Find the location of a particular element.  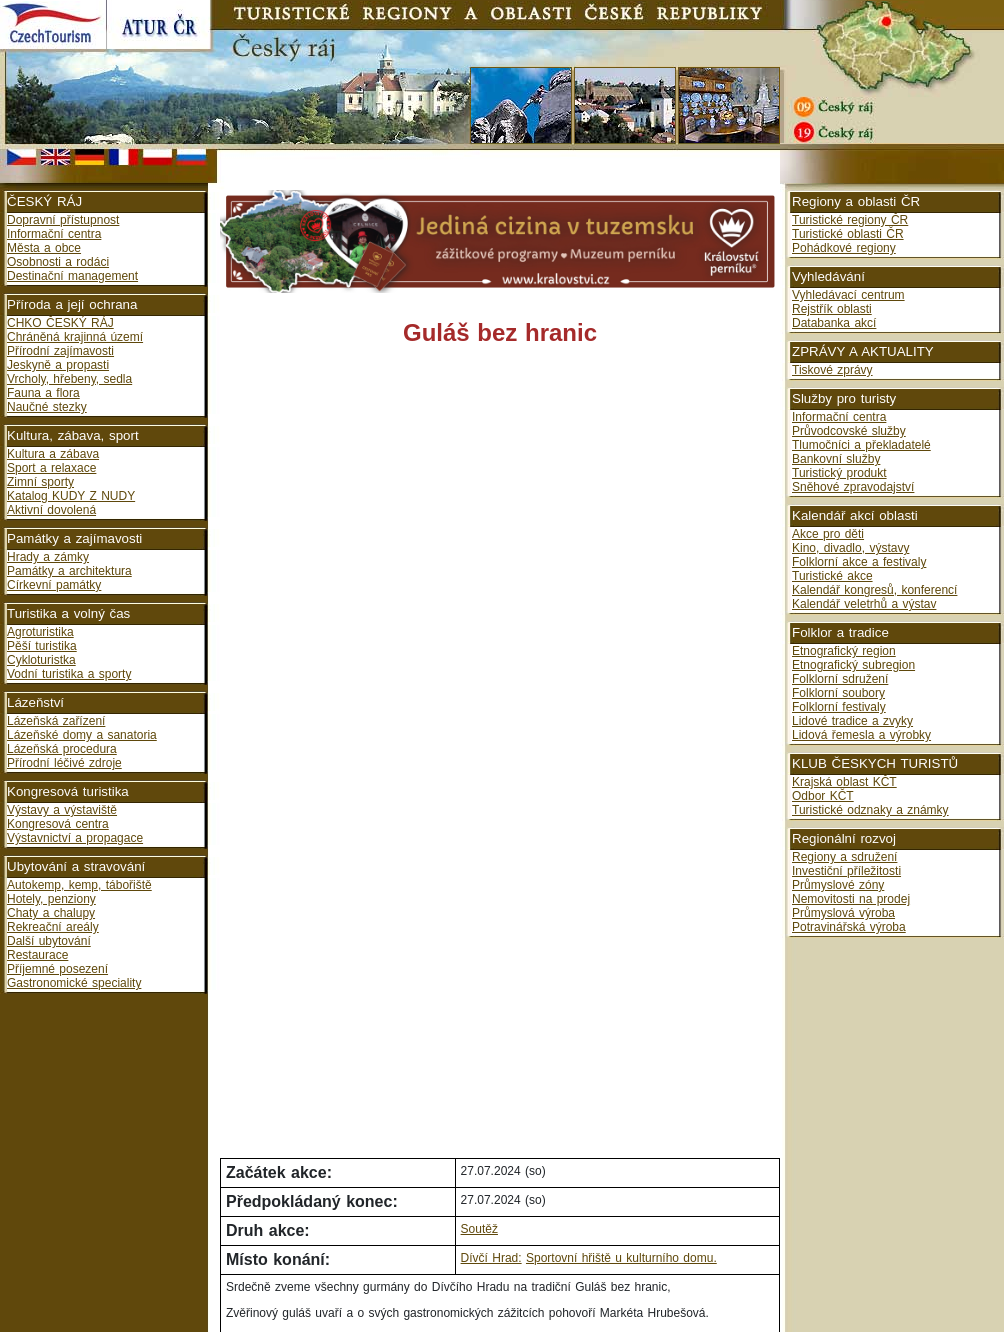

Zimní sporty is located at coordinates (40, 482).